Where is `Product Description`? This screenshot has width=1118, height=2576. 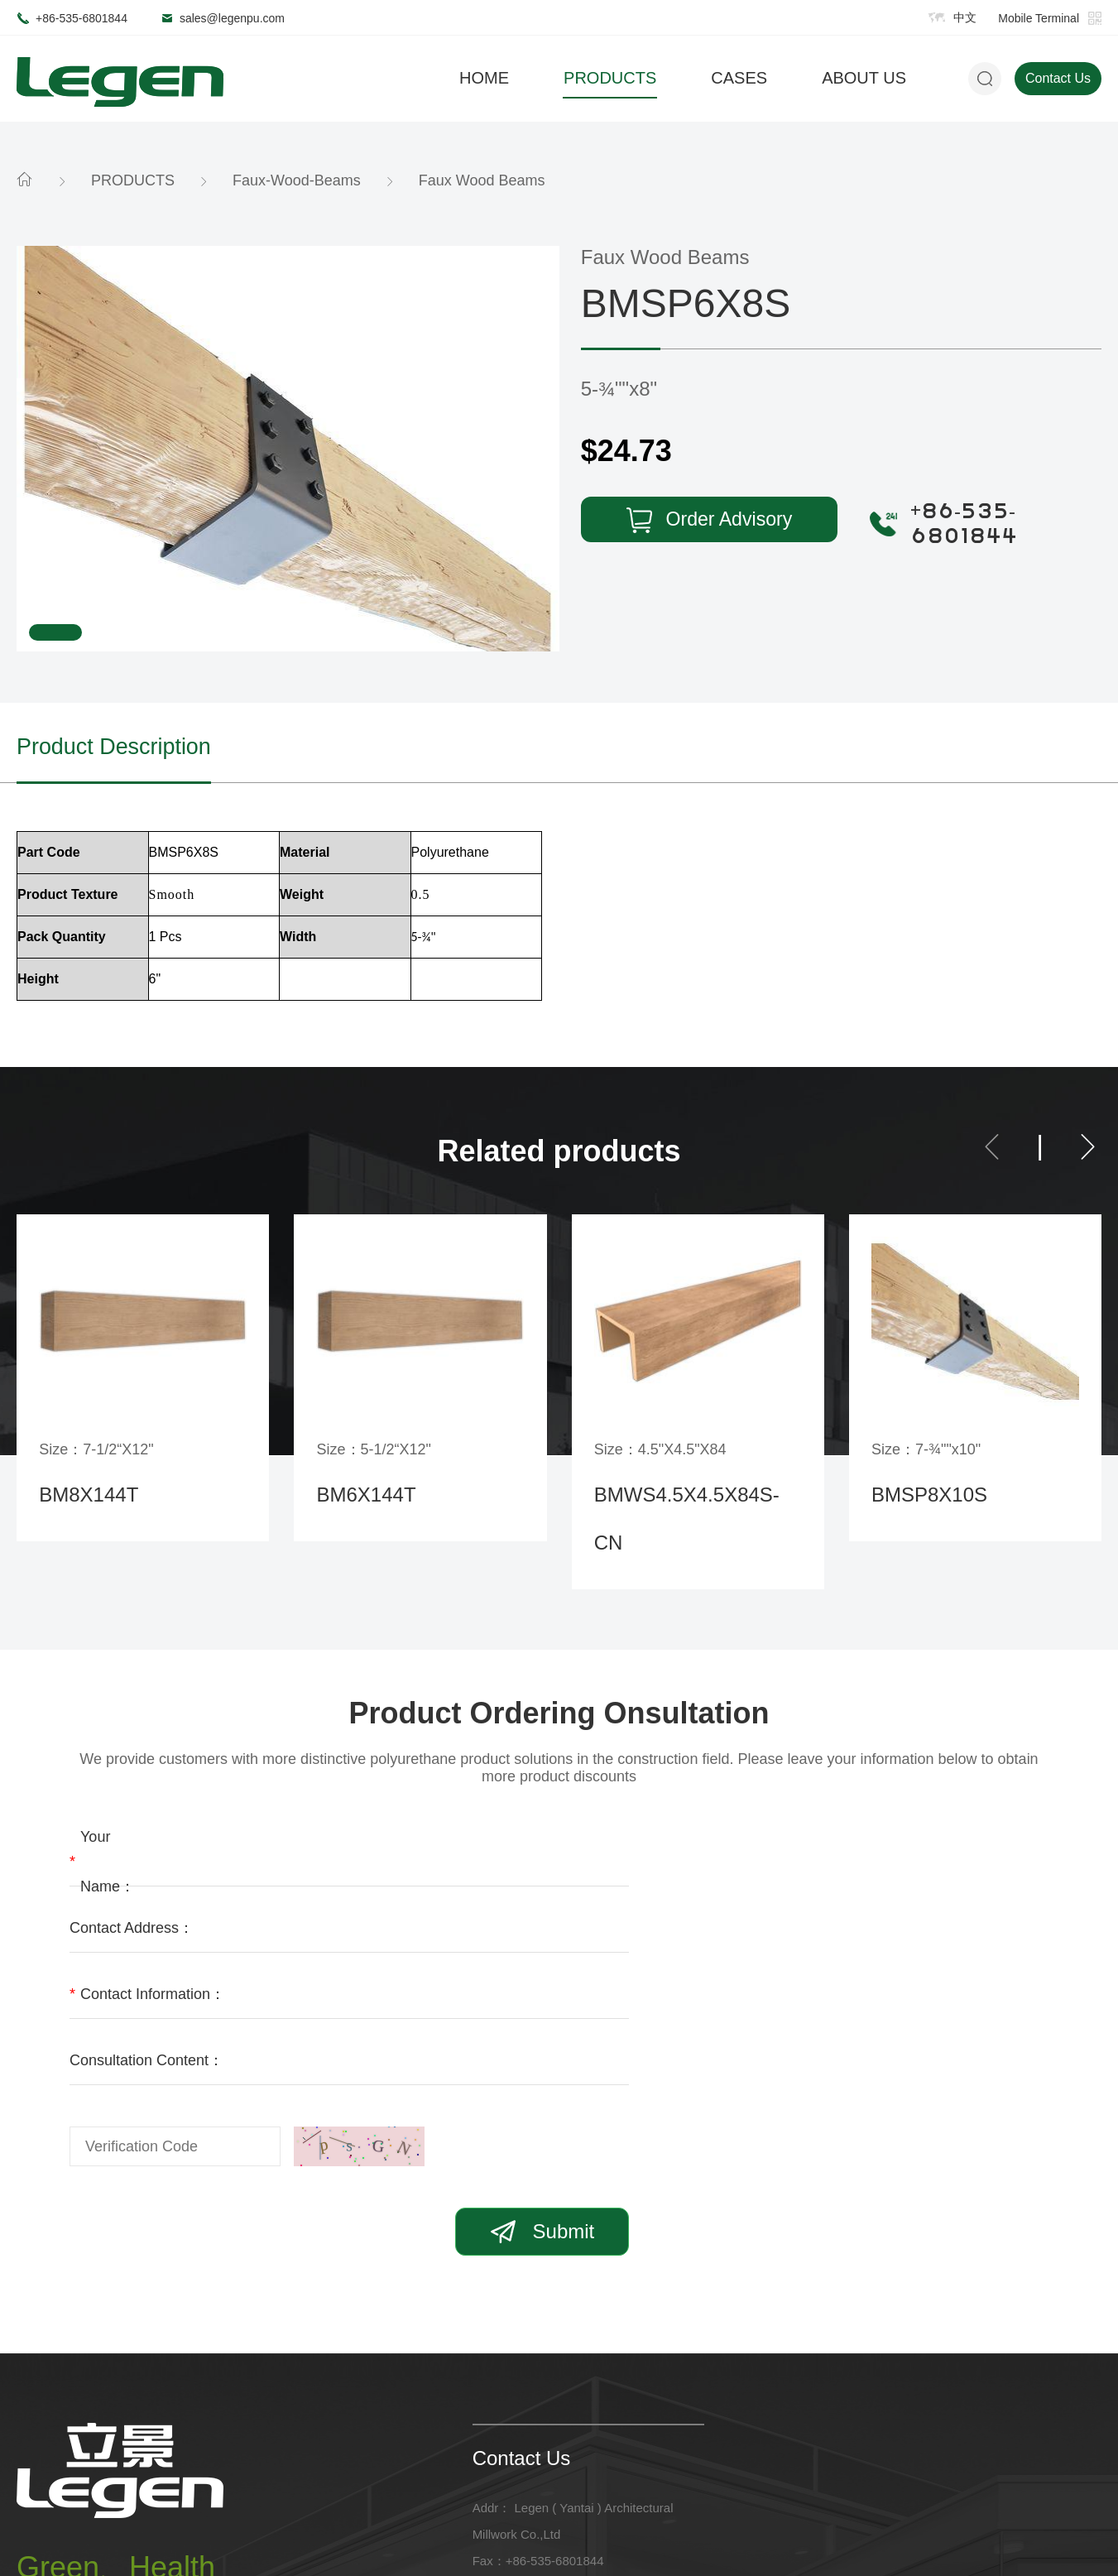
Product Description is located at coordinates (125, 748).